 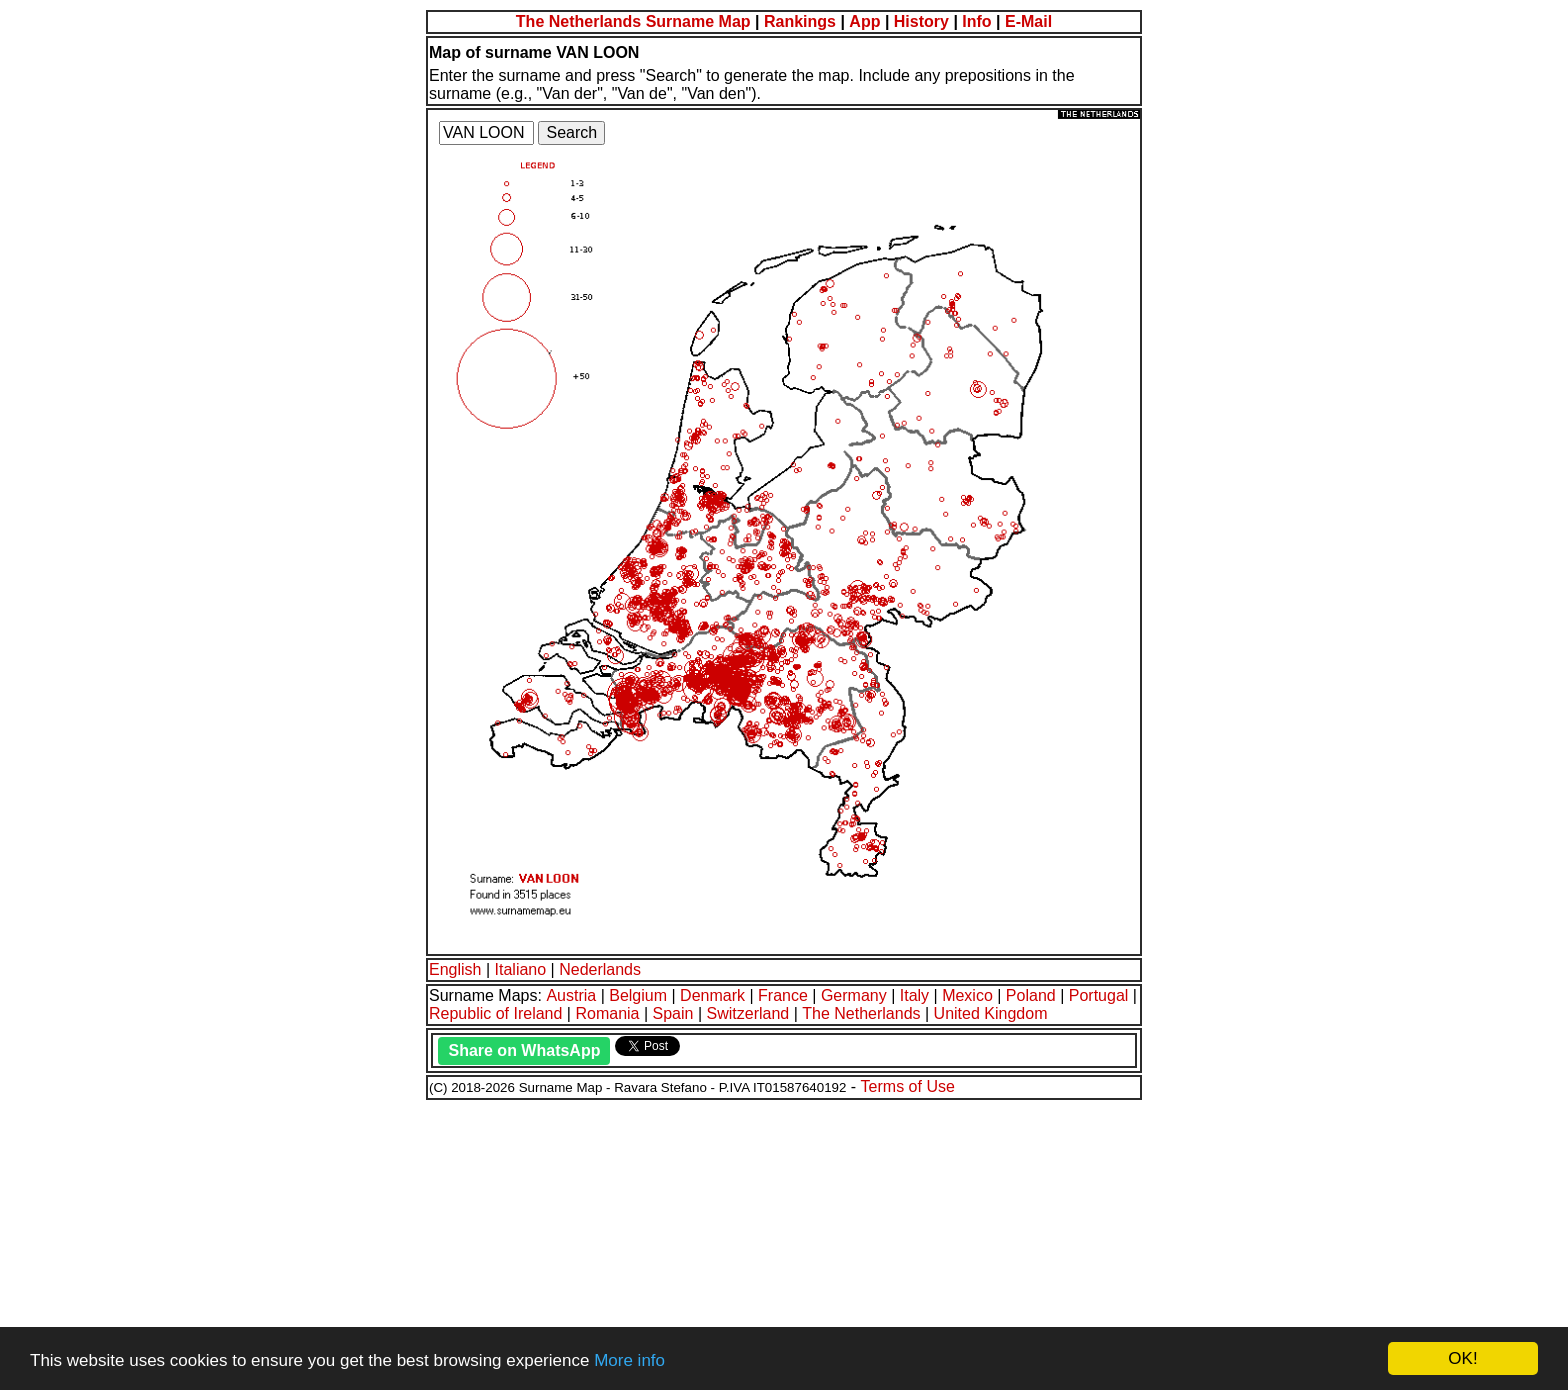 I want to click on History, so click(x=921, y=21).